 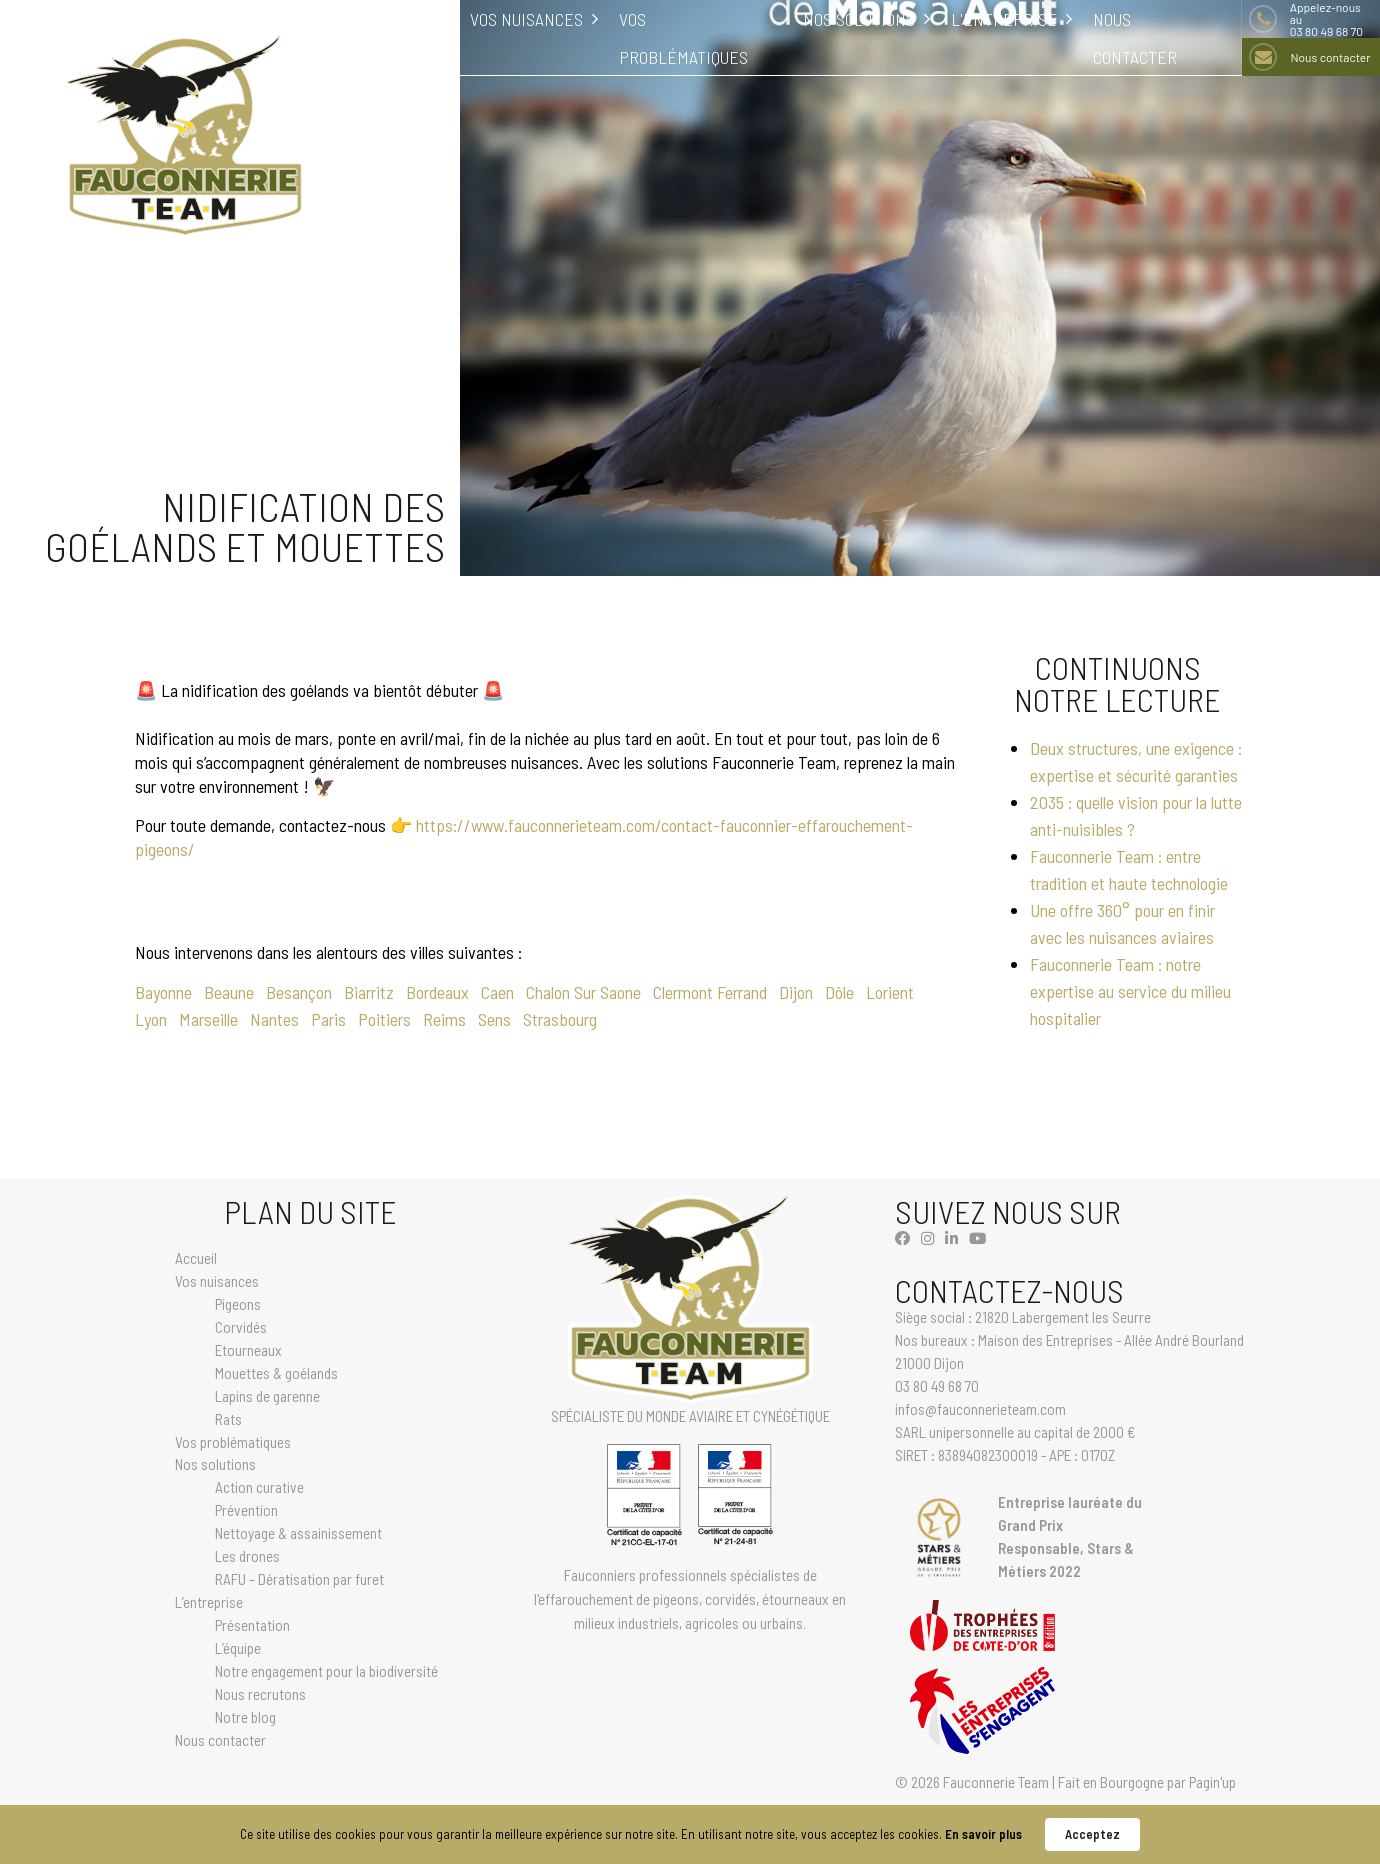 What do you see at coordinates (494, 1019) in the screenshot?
I see `Sens` at bounding box center [494, 1019].